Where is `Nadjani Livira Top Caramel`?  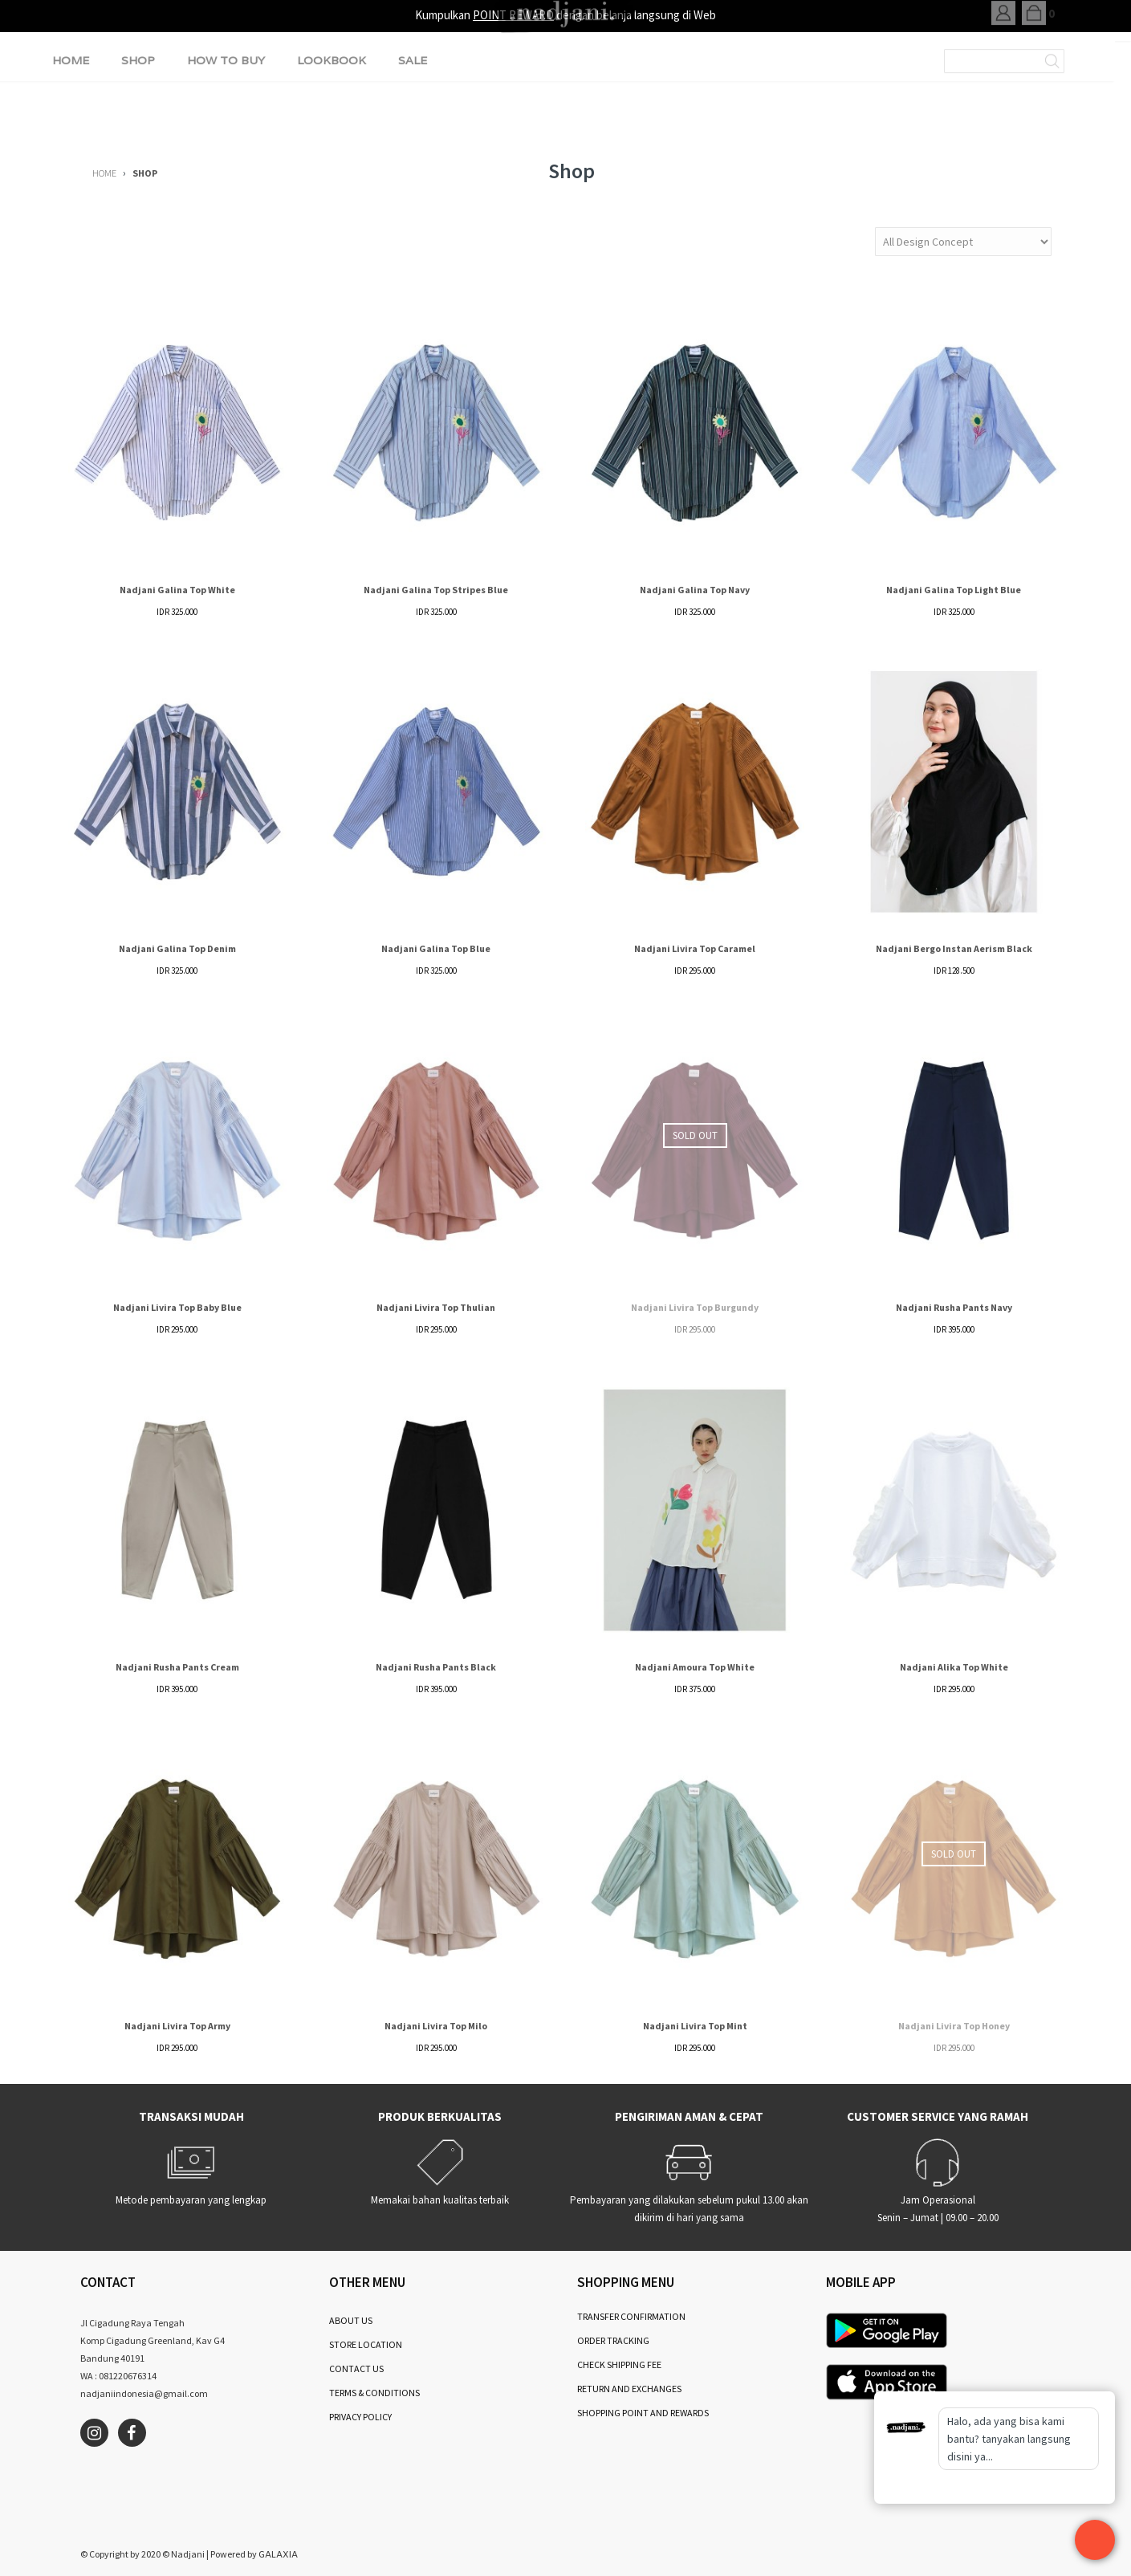 Nadjani Livira Top Caramel is located at coordinates (694, 948).